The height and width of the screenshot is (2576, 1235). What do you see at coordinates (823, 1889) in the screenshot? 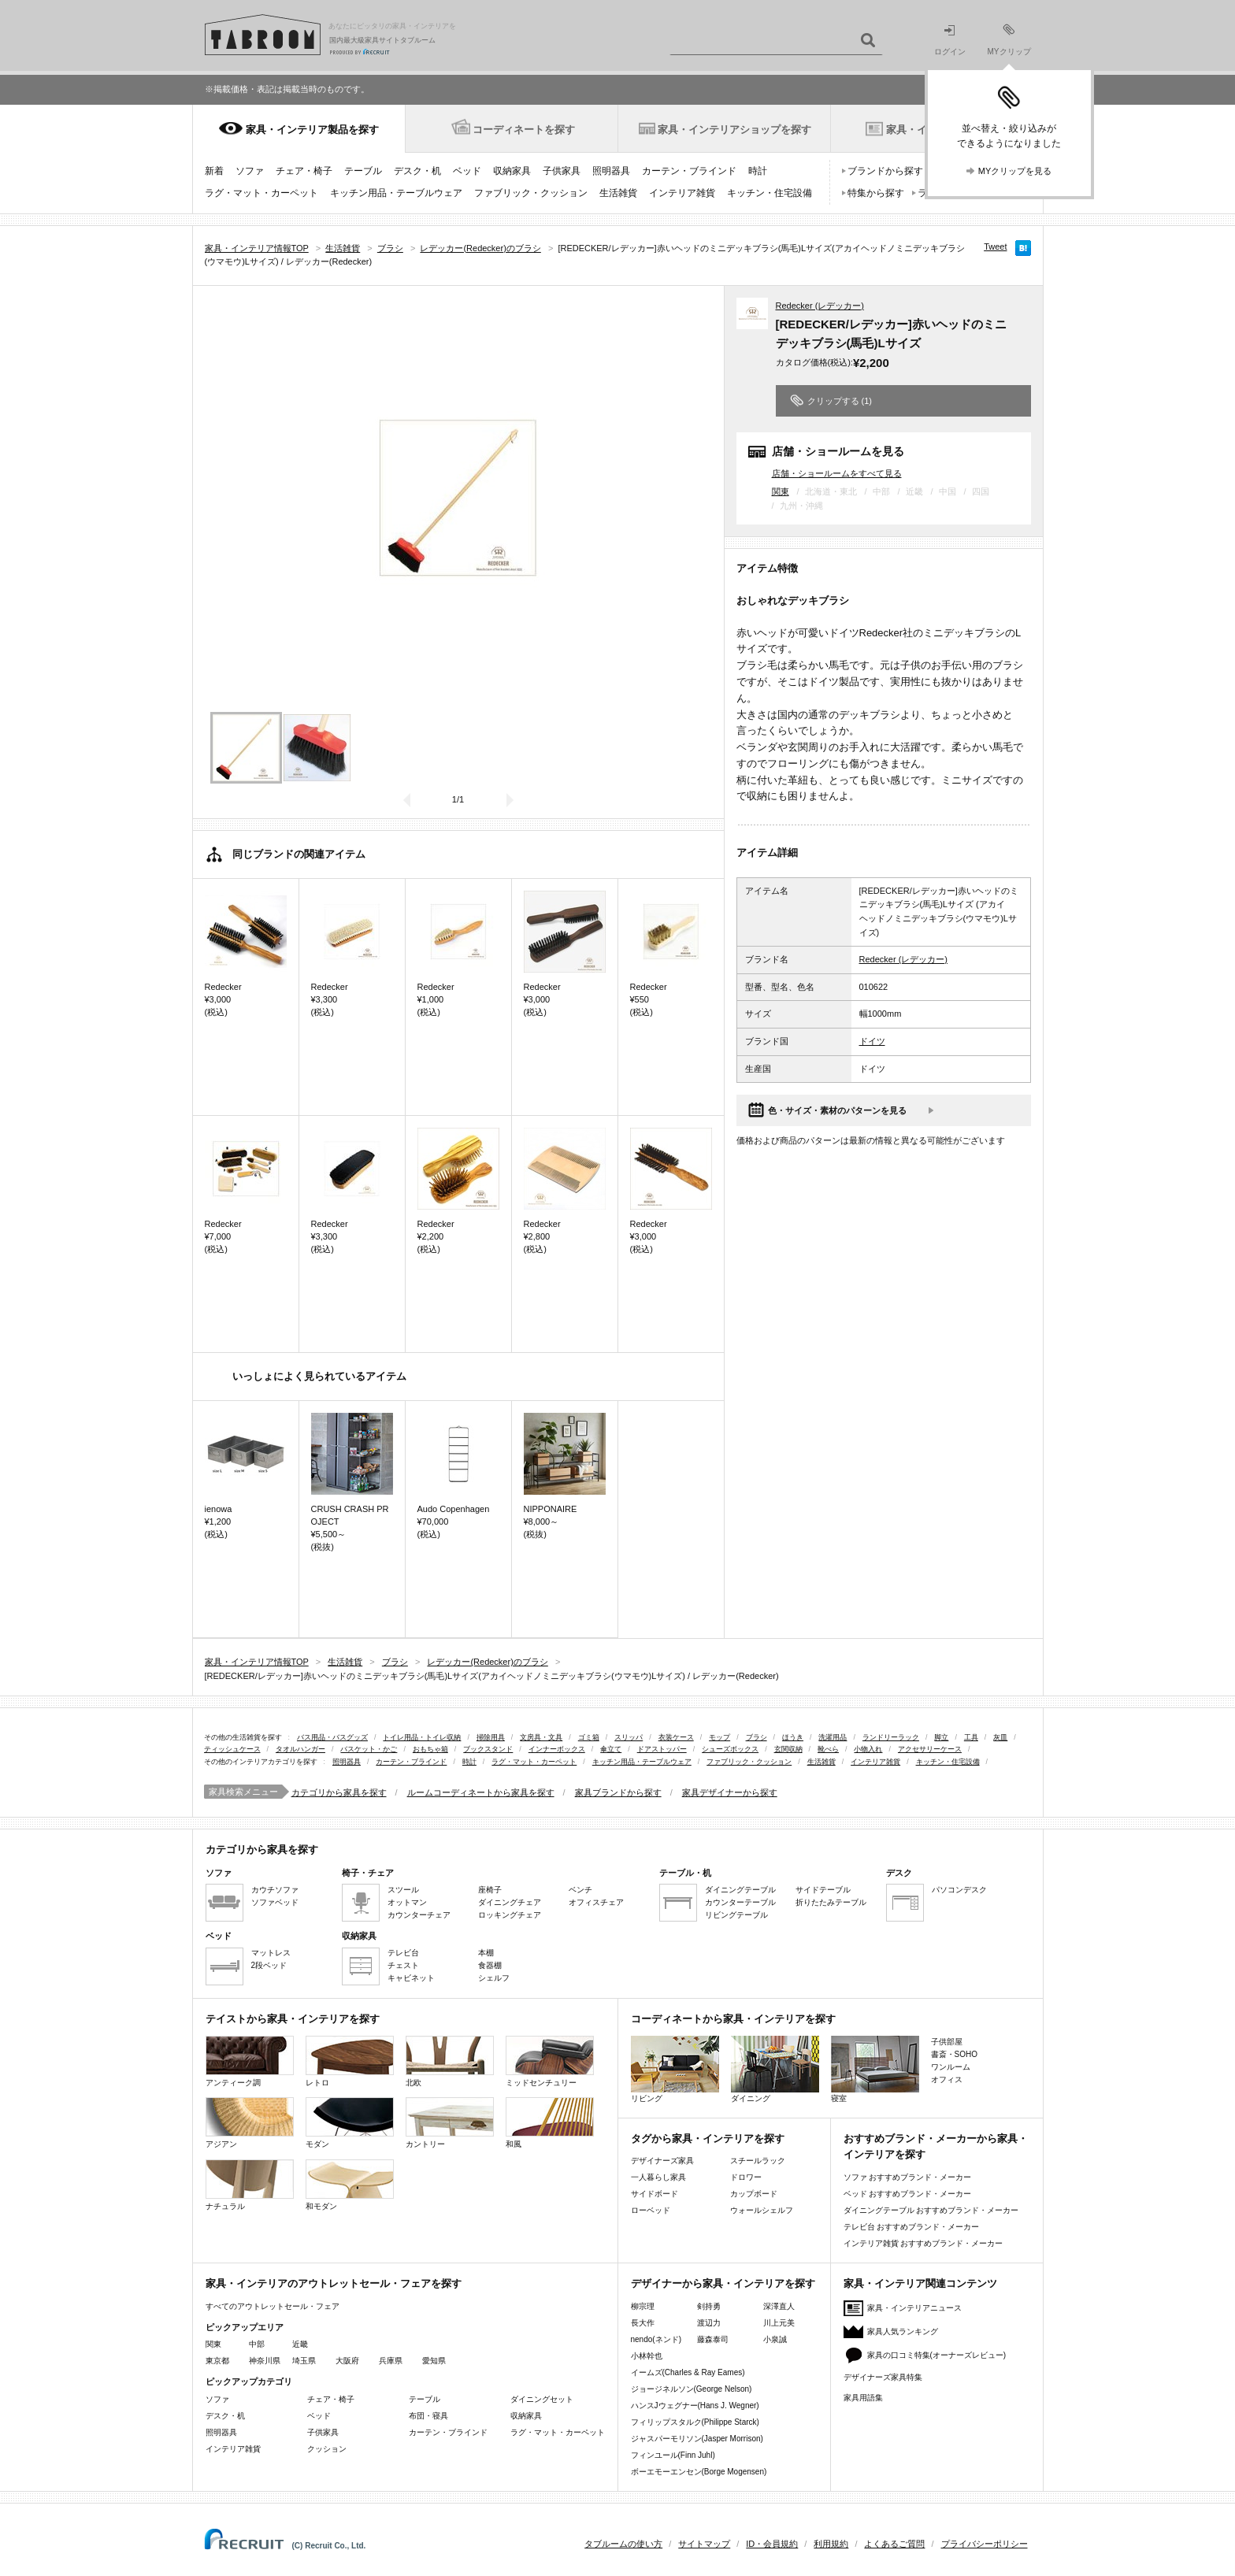
I see `サイドテーブル` at bounding box center [823, 1889].